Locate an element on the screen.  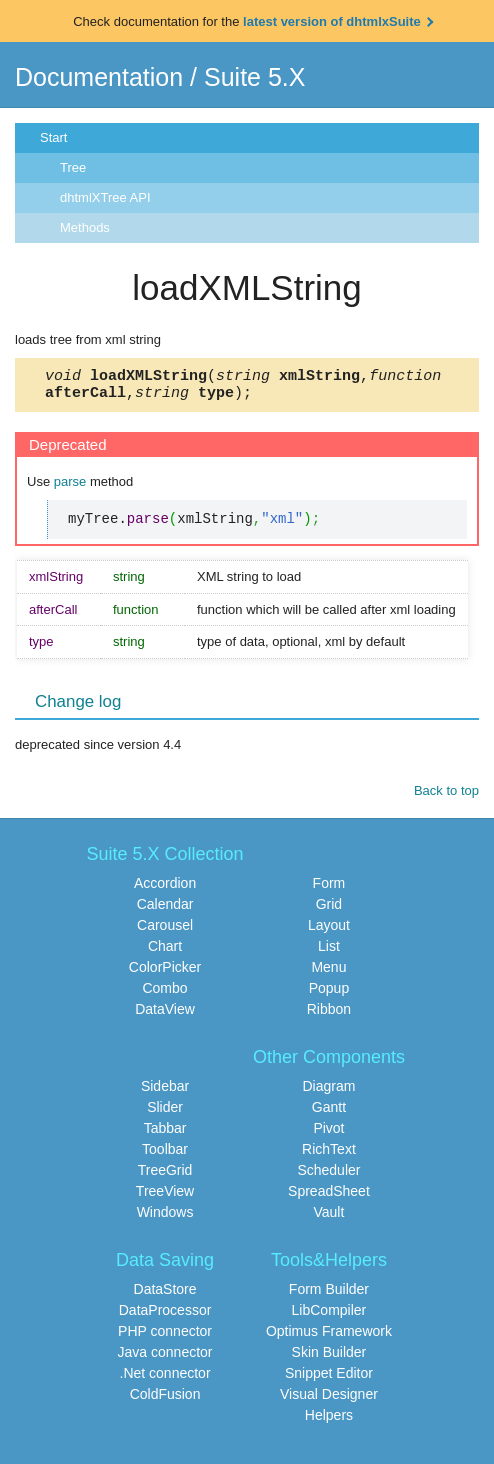
Back to top is located at coordinates (446, 796).